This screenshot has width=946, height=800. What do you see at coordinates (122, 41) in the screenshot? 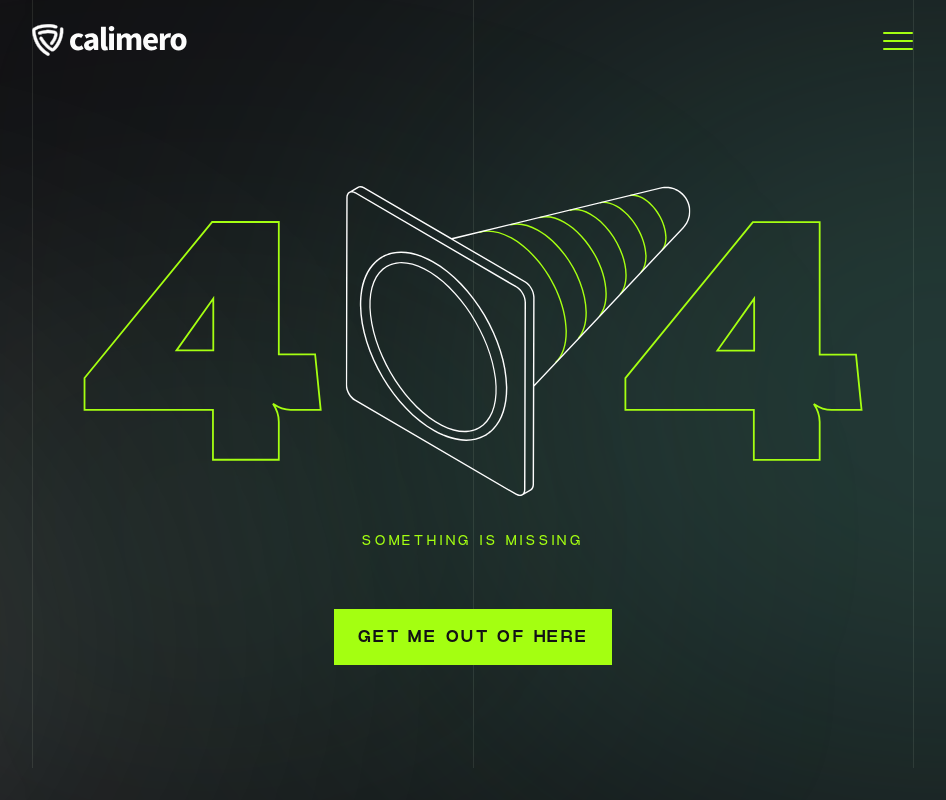
I see `[Calimero logo]` at bounding box center [122, 41].